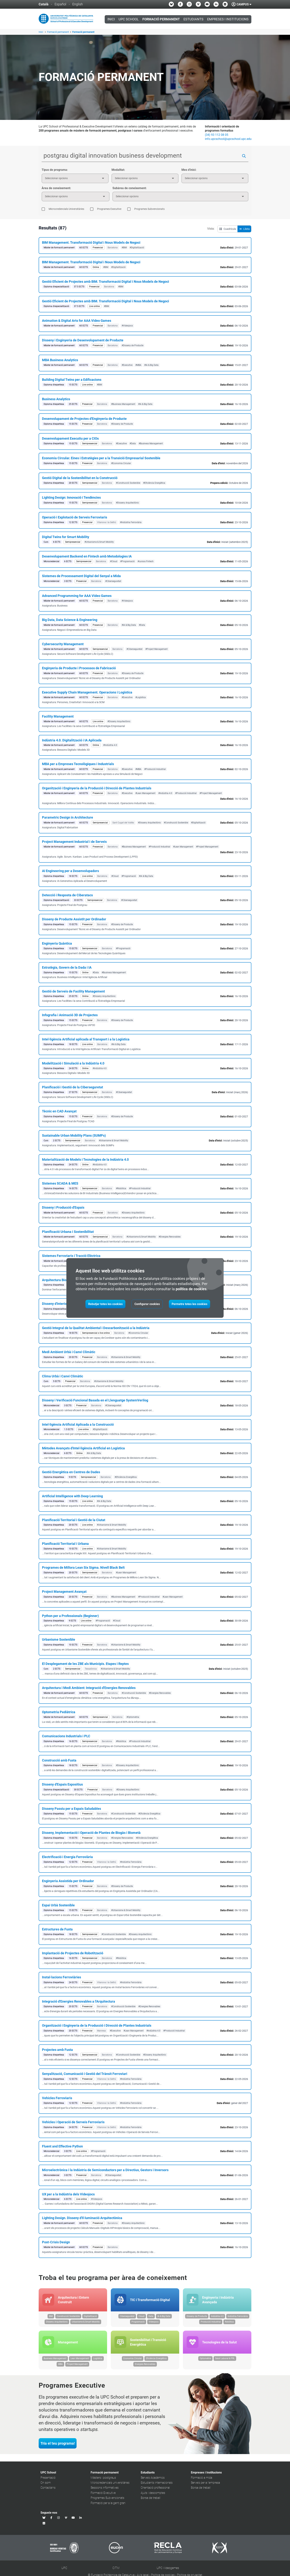 This screenshot has width=290, height=2576. Describe the element at coordinates (216, 135) in the screenshot. I see `(34) 93 112 08 05` at that location.